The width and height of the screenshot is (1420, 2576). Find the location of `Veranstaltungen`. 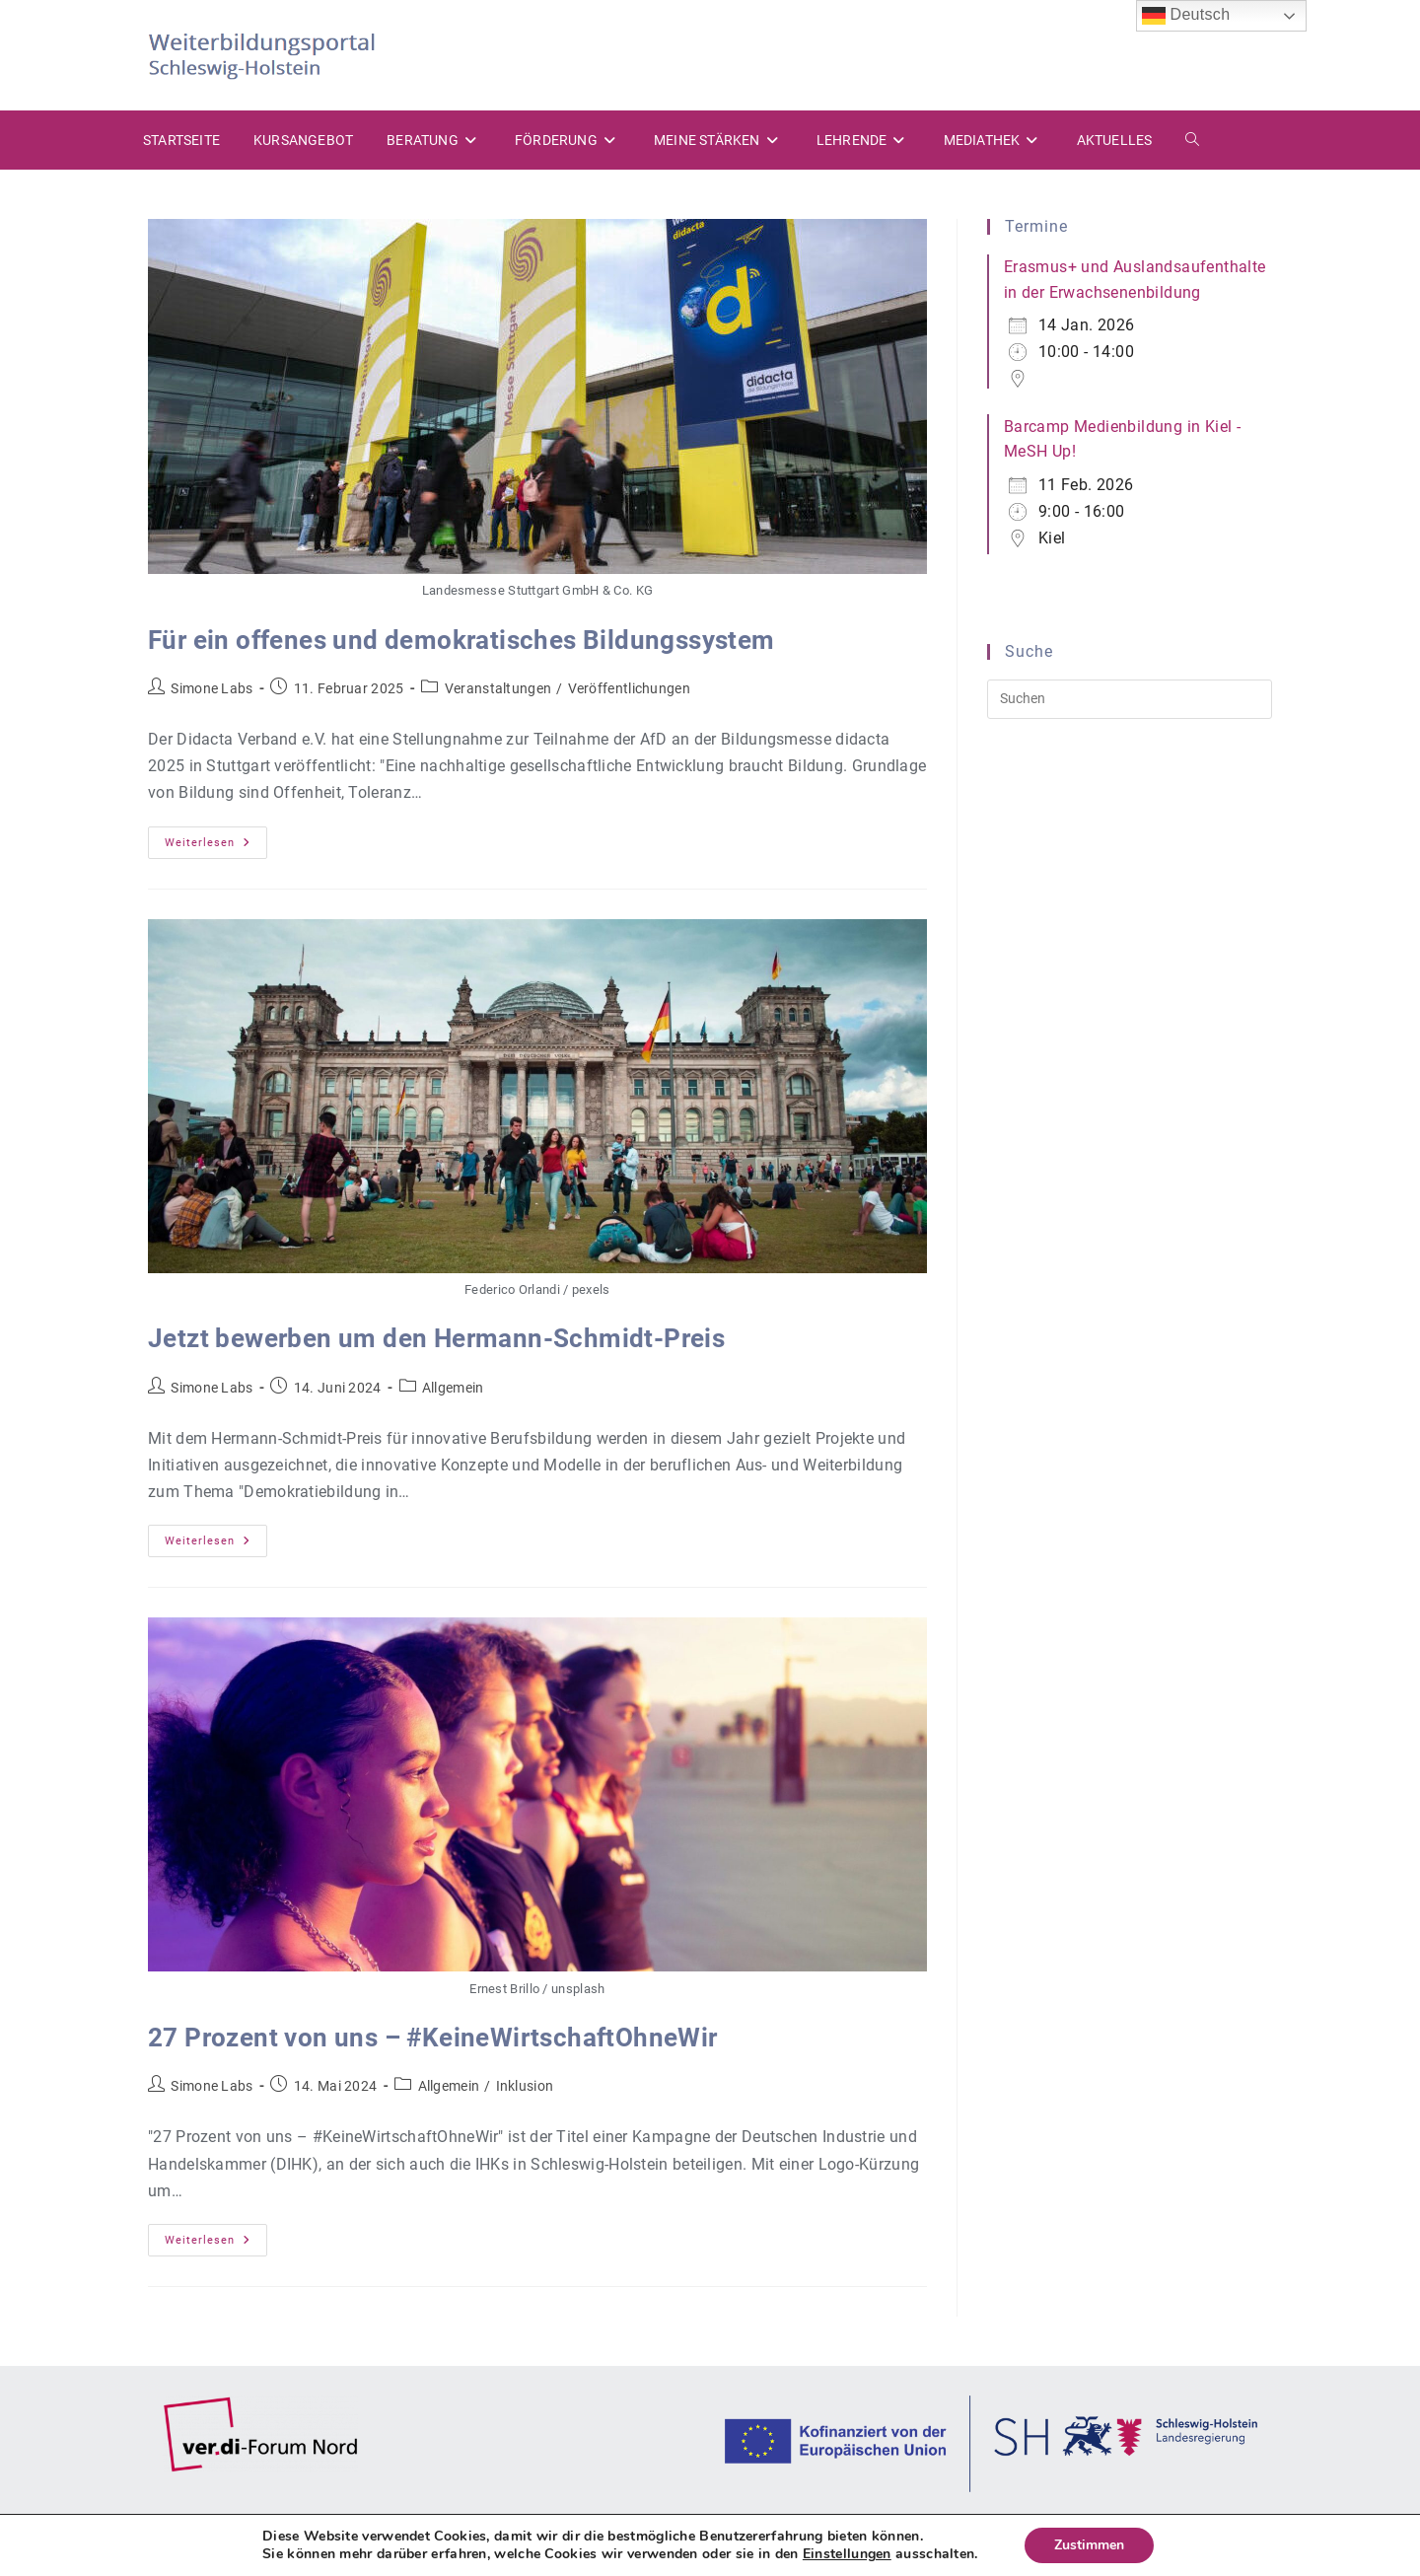

Veranstaltungen is located at coordinates (498, 688).